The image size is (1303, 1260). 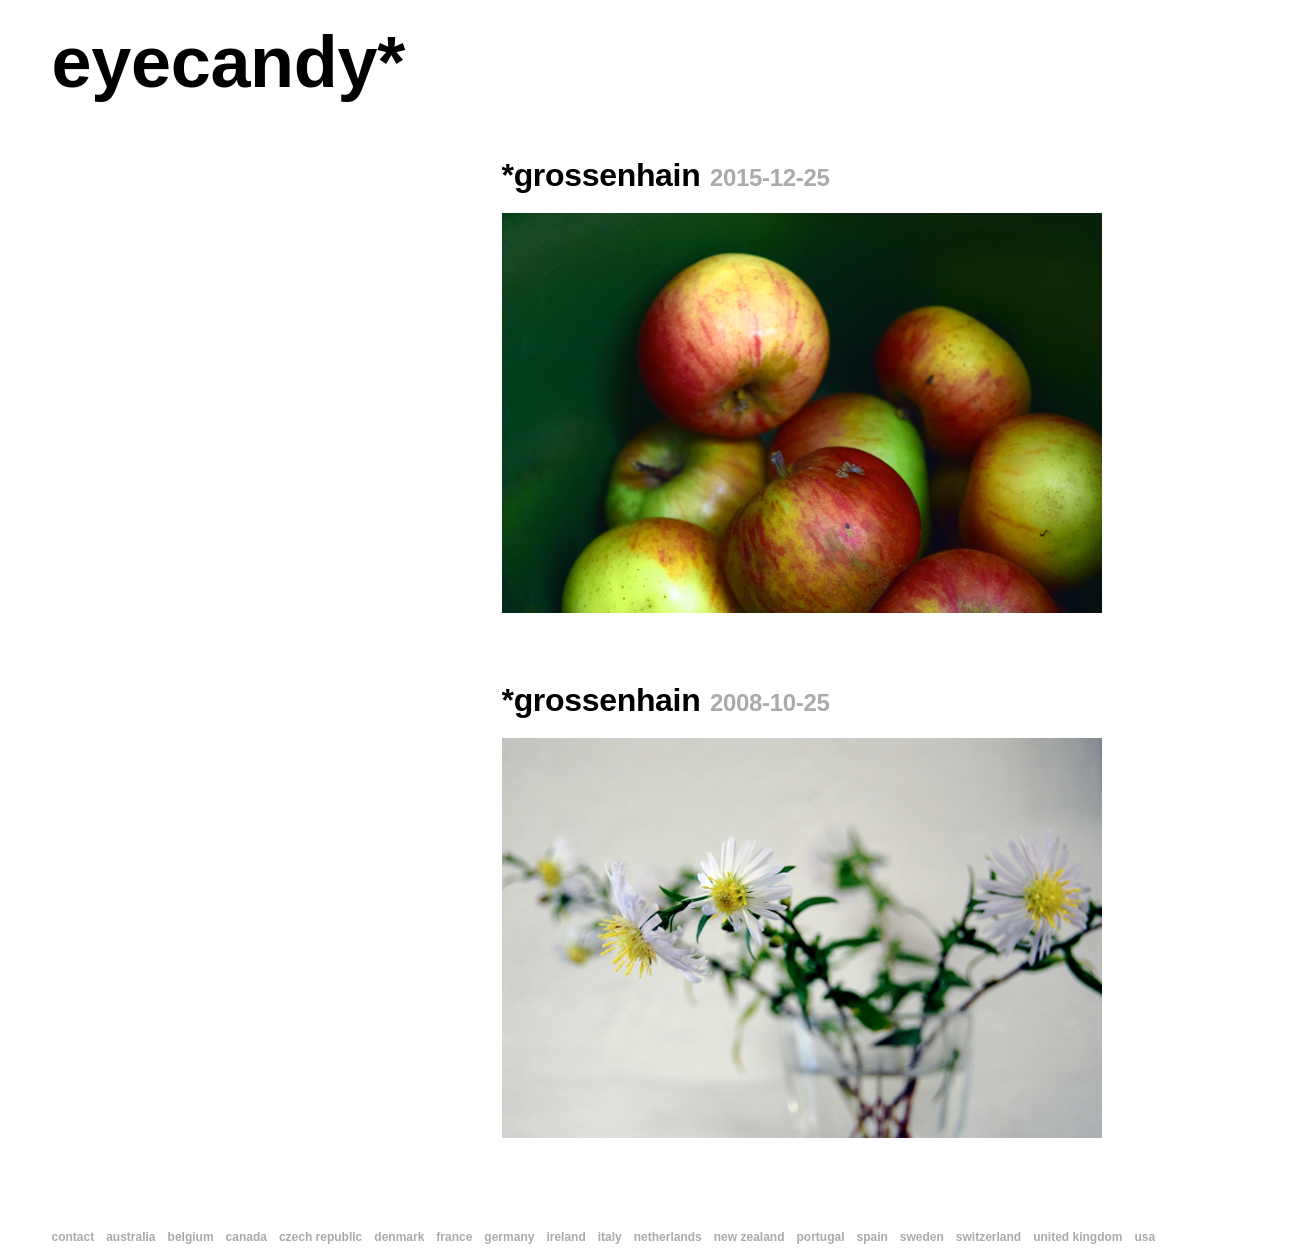 I want to click on italy, so click(x=610, y=1237).